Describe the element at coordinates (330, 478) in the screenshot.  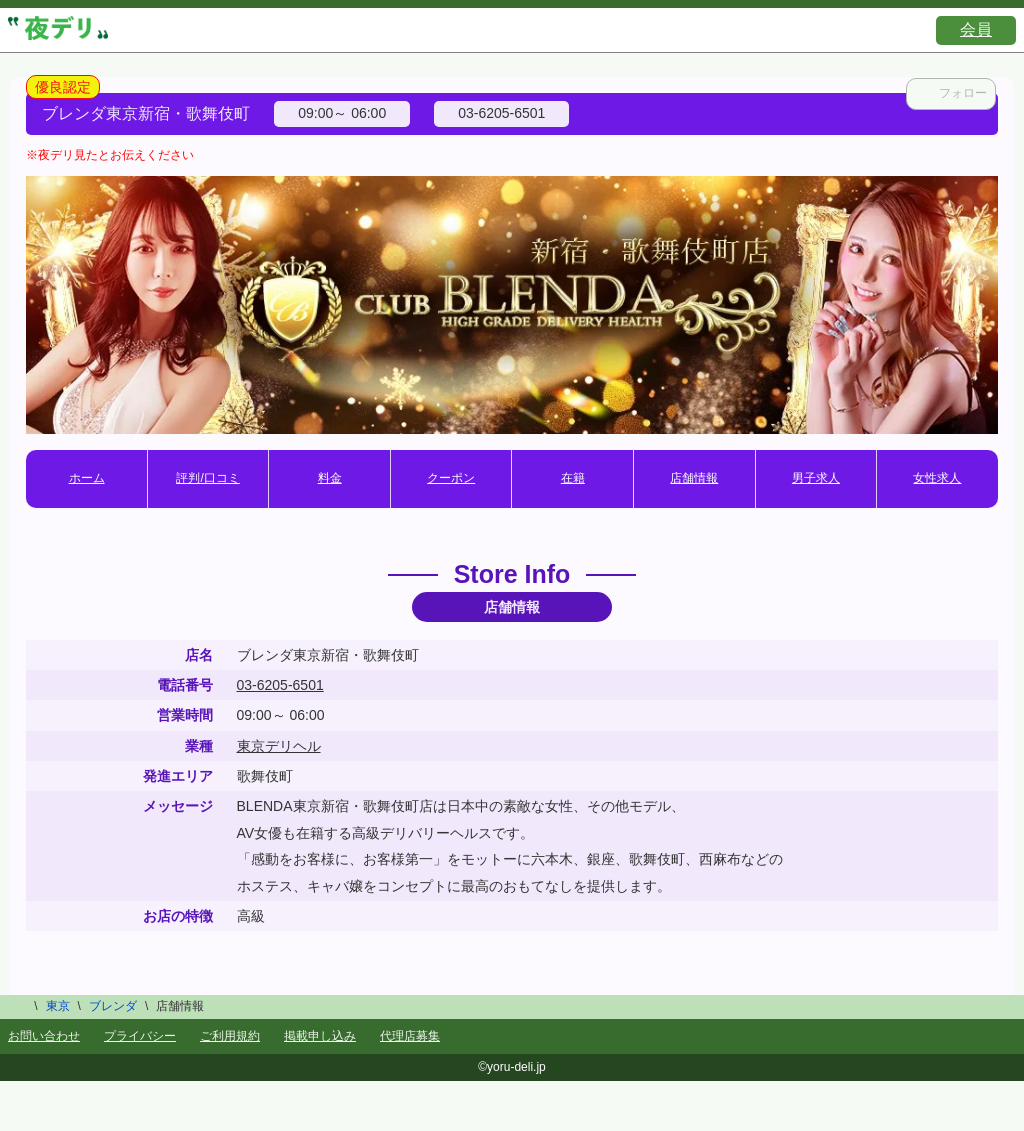
I see `料金` at that location.